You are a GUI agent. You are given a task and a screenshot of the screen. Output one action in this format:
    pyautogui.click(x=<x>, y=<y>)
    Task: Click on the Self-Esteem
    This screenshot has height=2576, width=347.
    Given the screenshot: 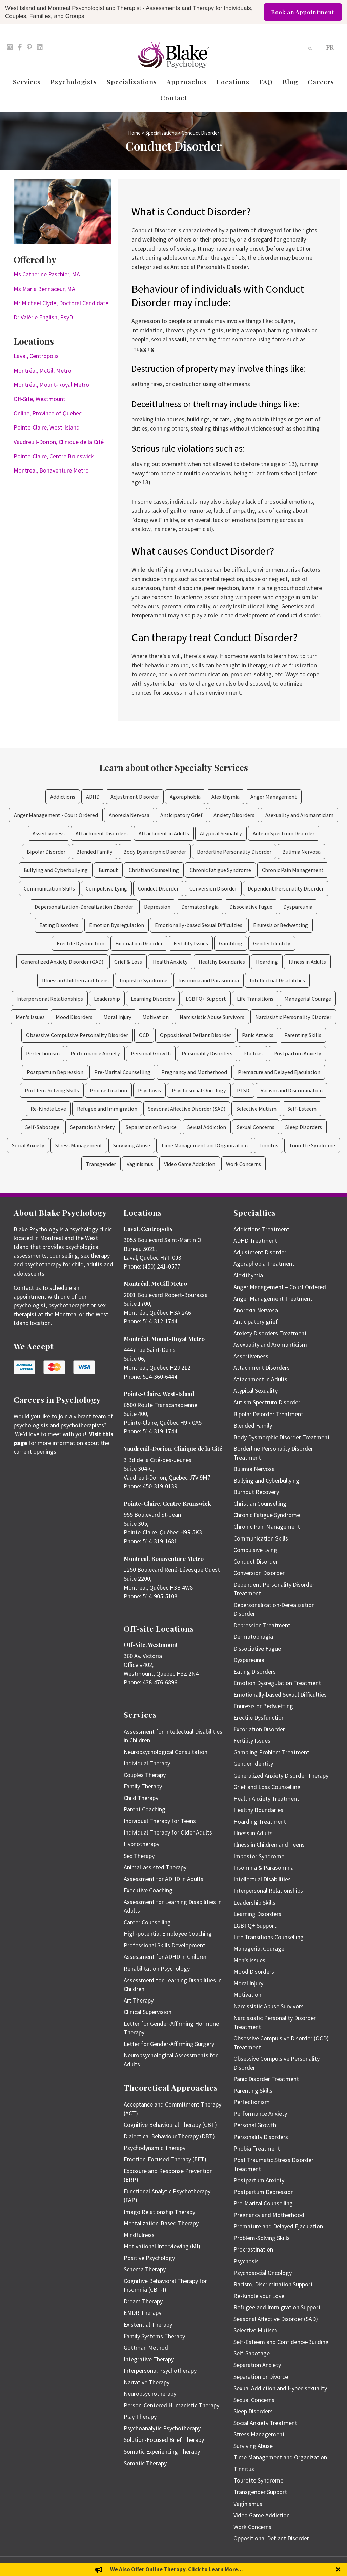 What is the action you would take?
    pyautogui.click(x=302, y=1108)
    